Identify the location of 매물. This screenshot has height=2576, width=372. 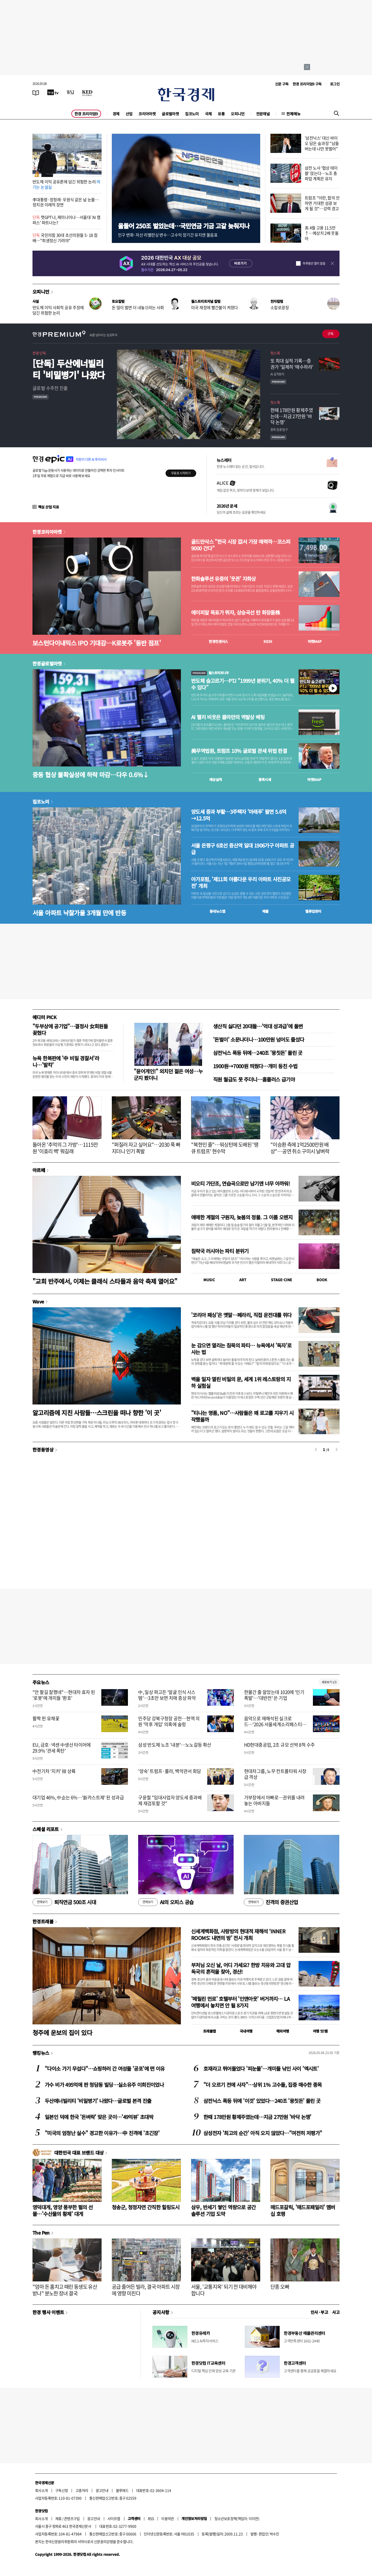
(265, 911).